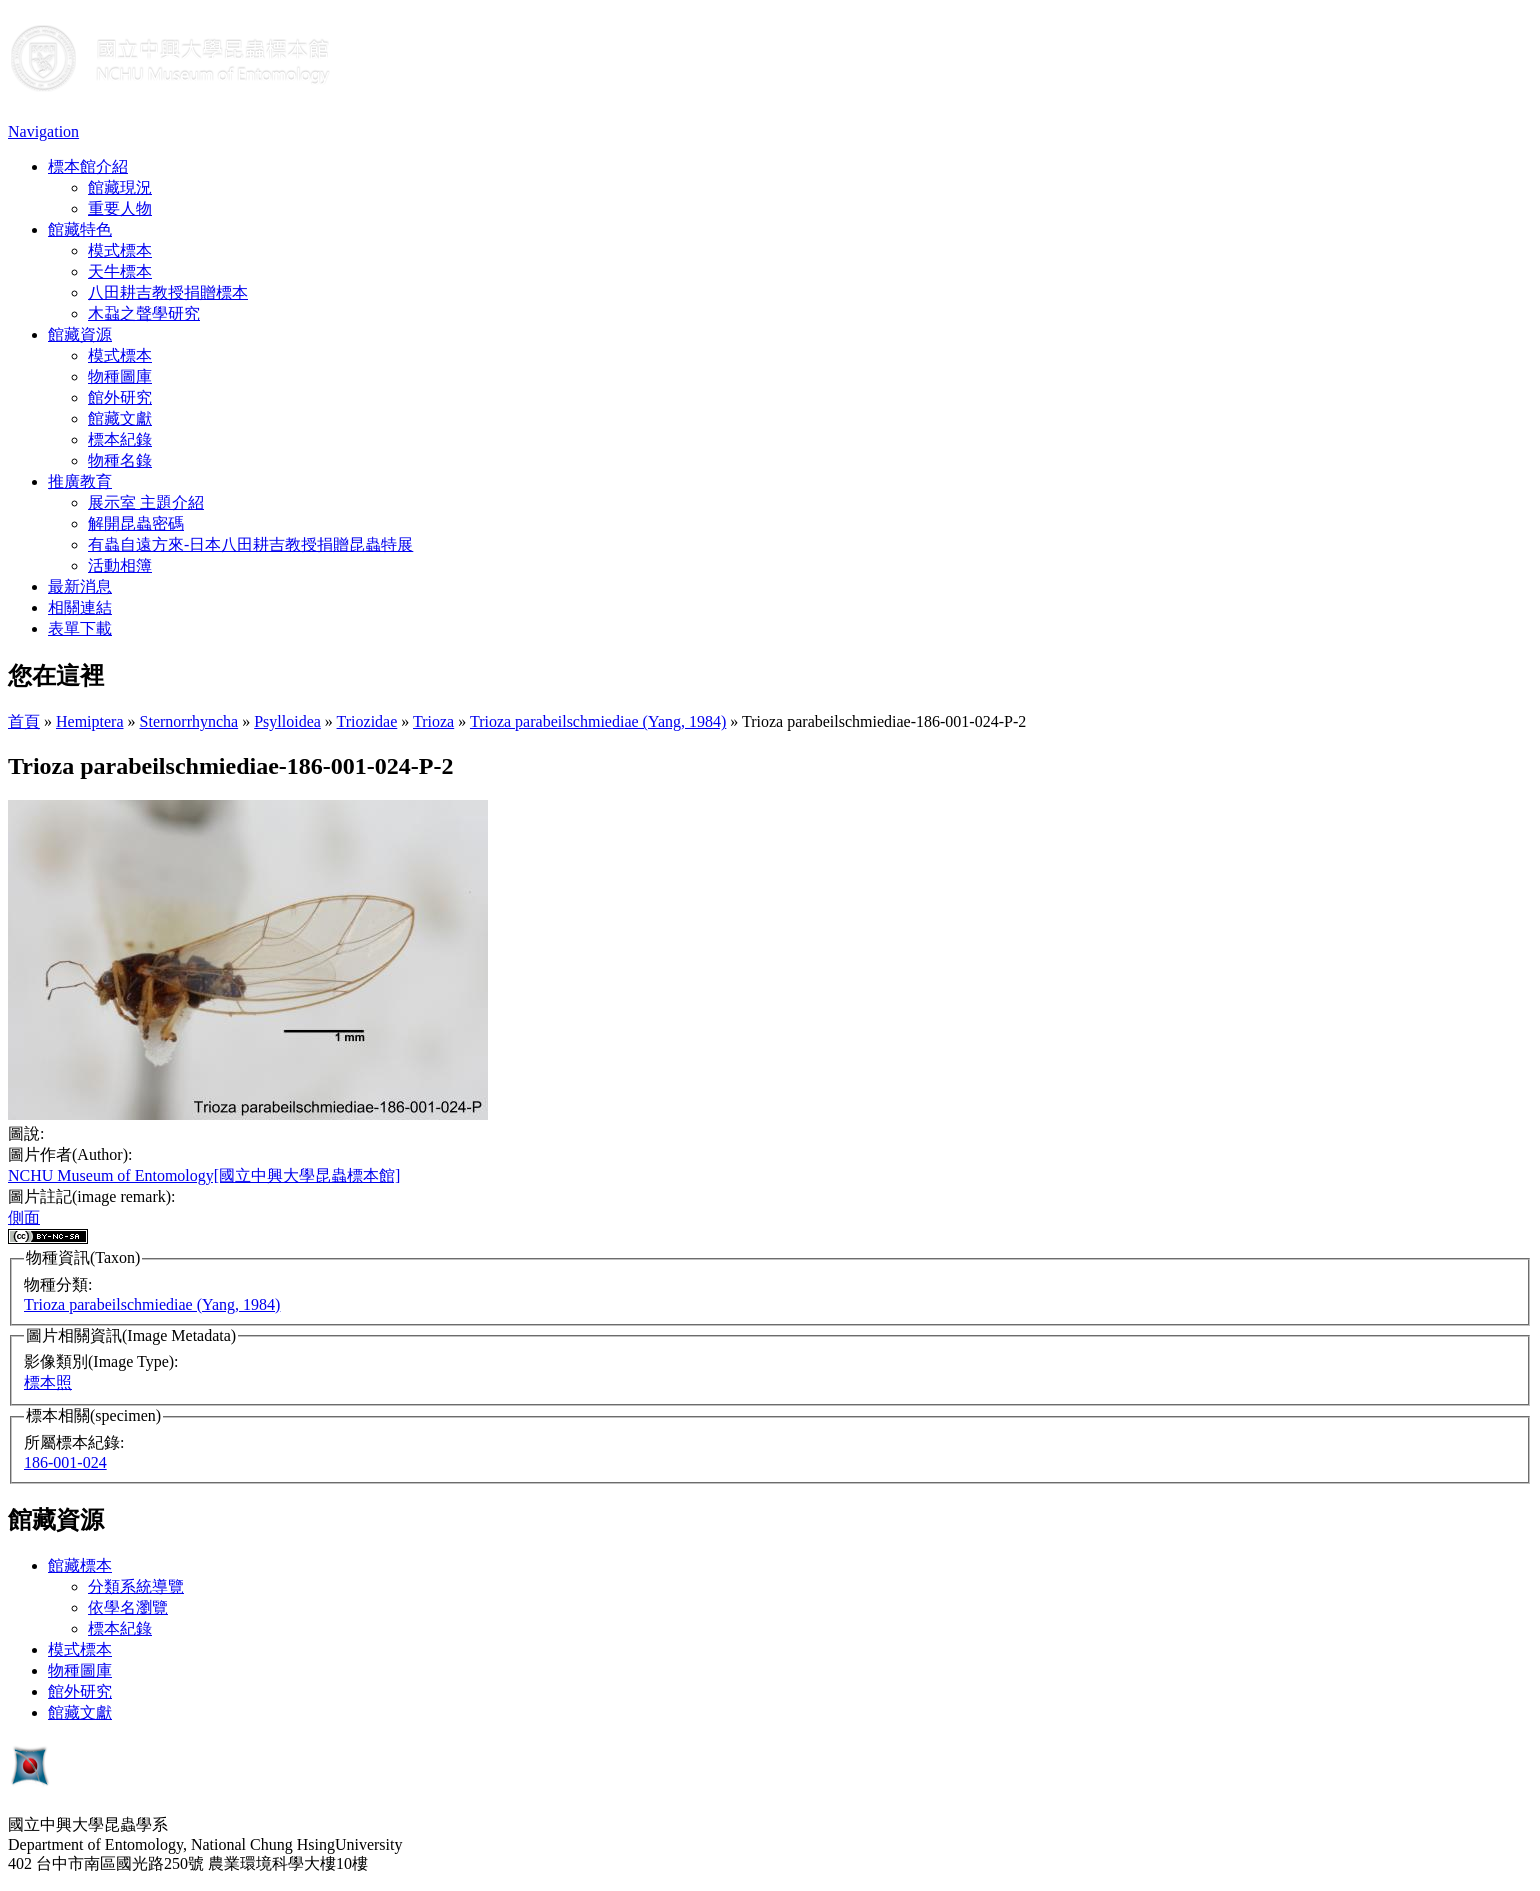 The image size is (1540, 1891). I want to click on 活動相簿, so click(120, 565).